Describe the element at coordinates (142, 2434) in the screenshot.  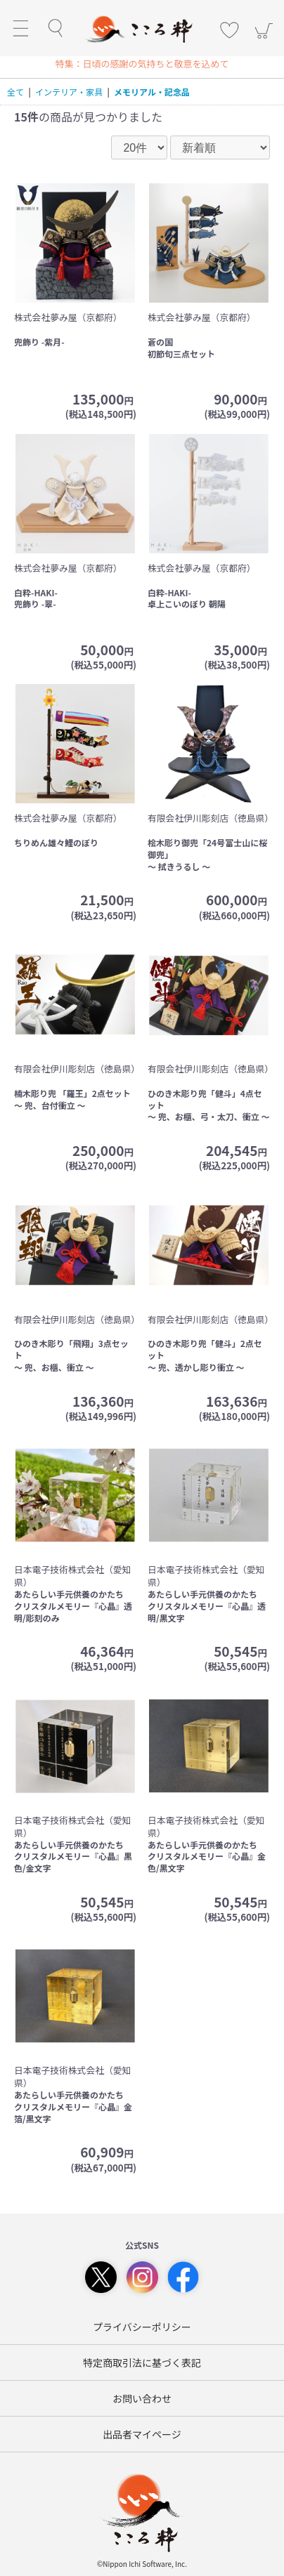
I see `出品者マイページ` at that location.